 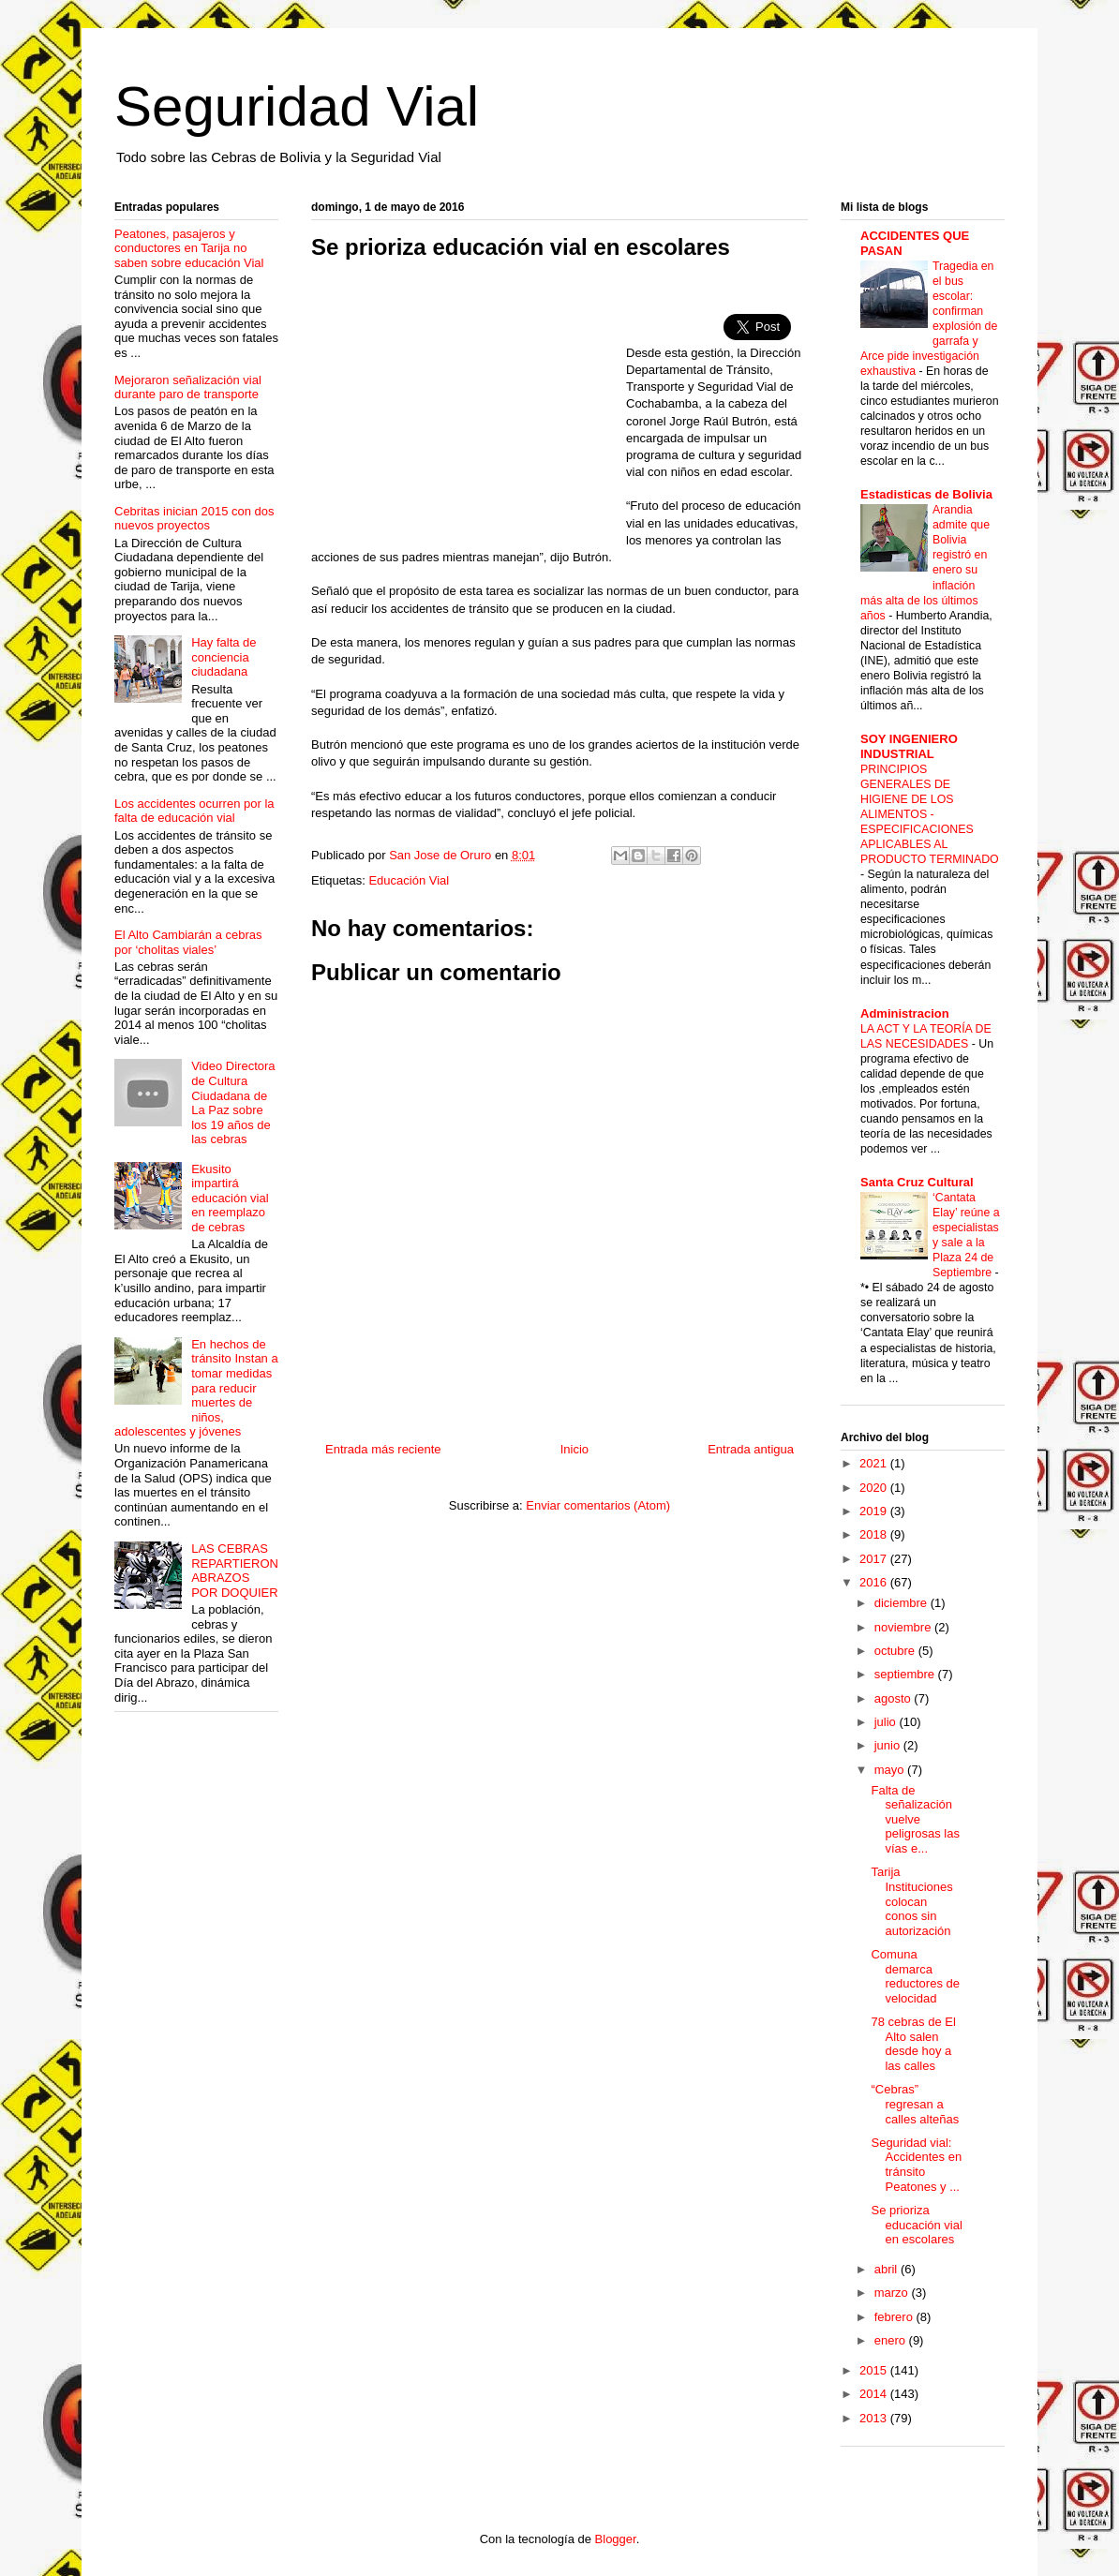 I want to click on Seguridad vial: Accidentes en tránsito Peatones y ..., so click(x=916, y=2165).